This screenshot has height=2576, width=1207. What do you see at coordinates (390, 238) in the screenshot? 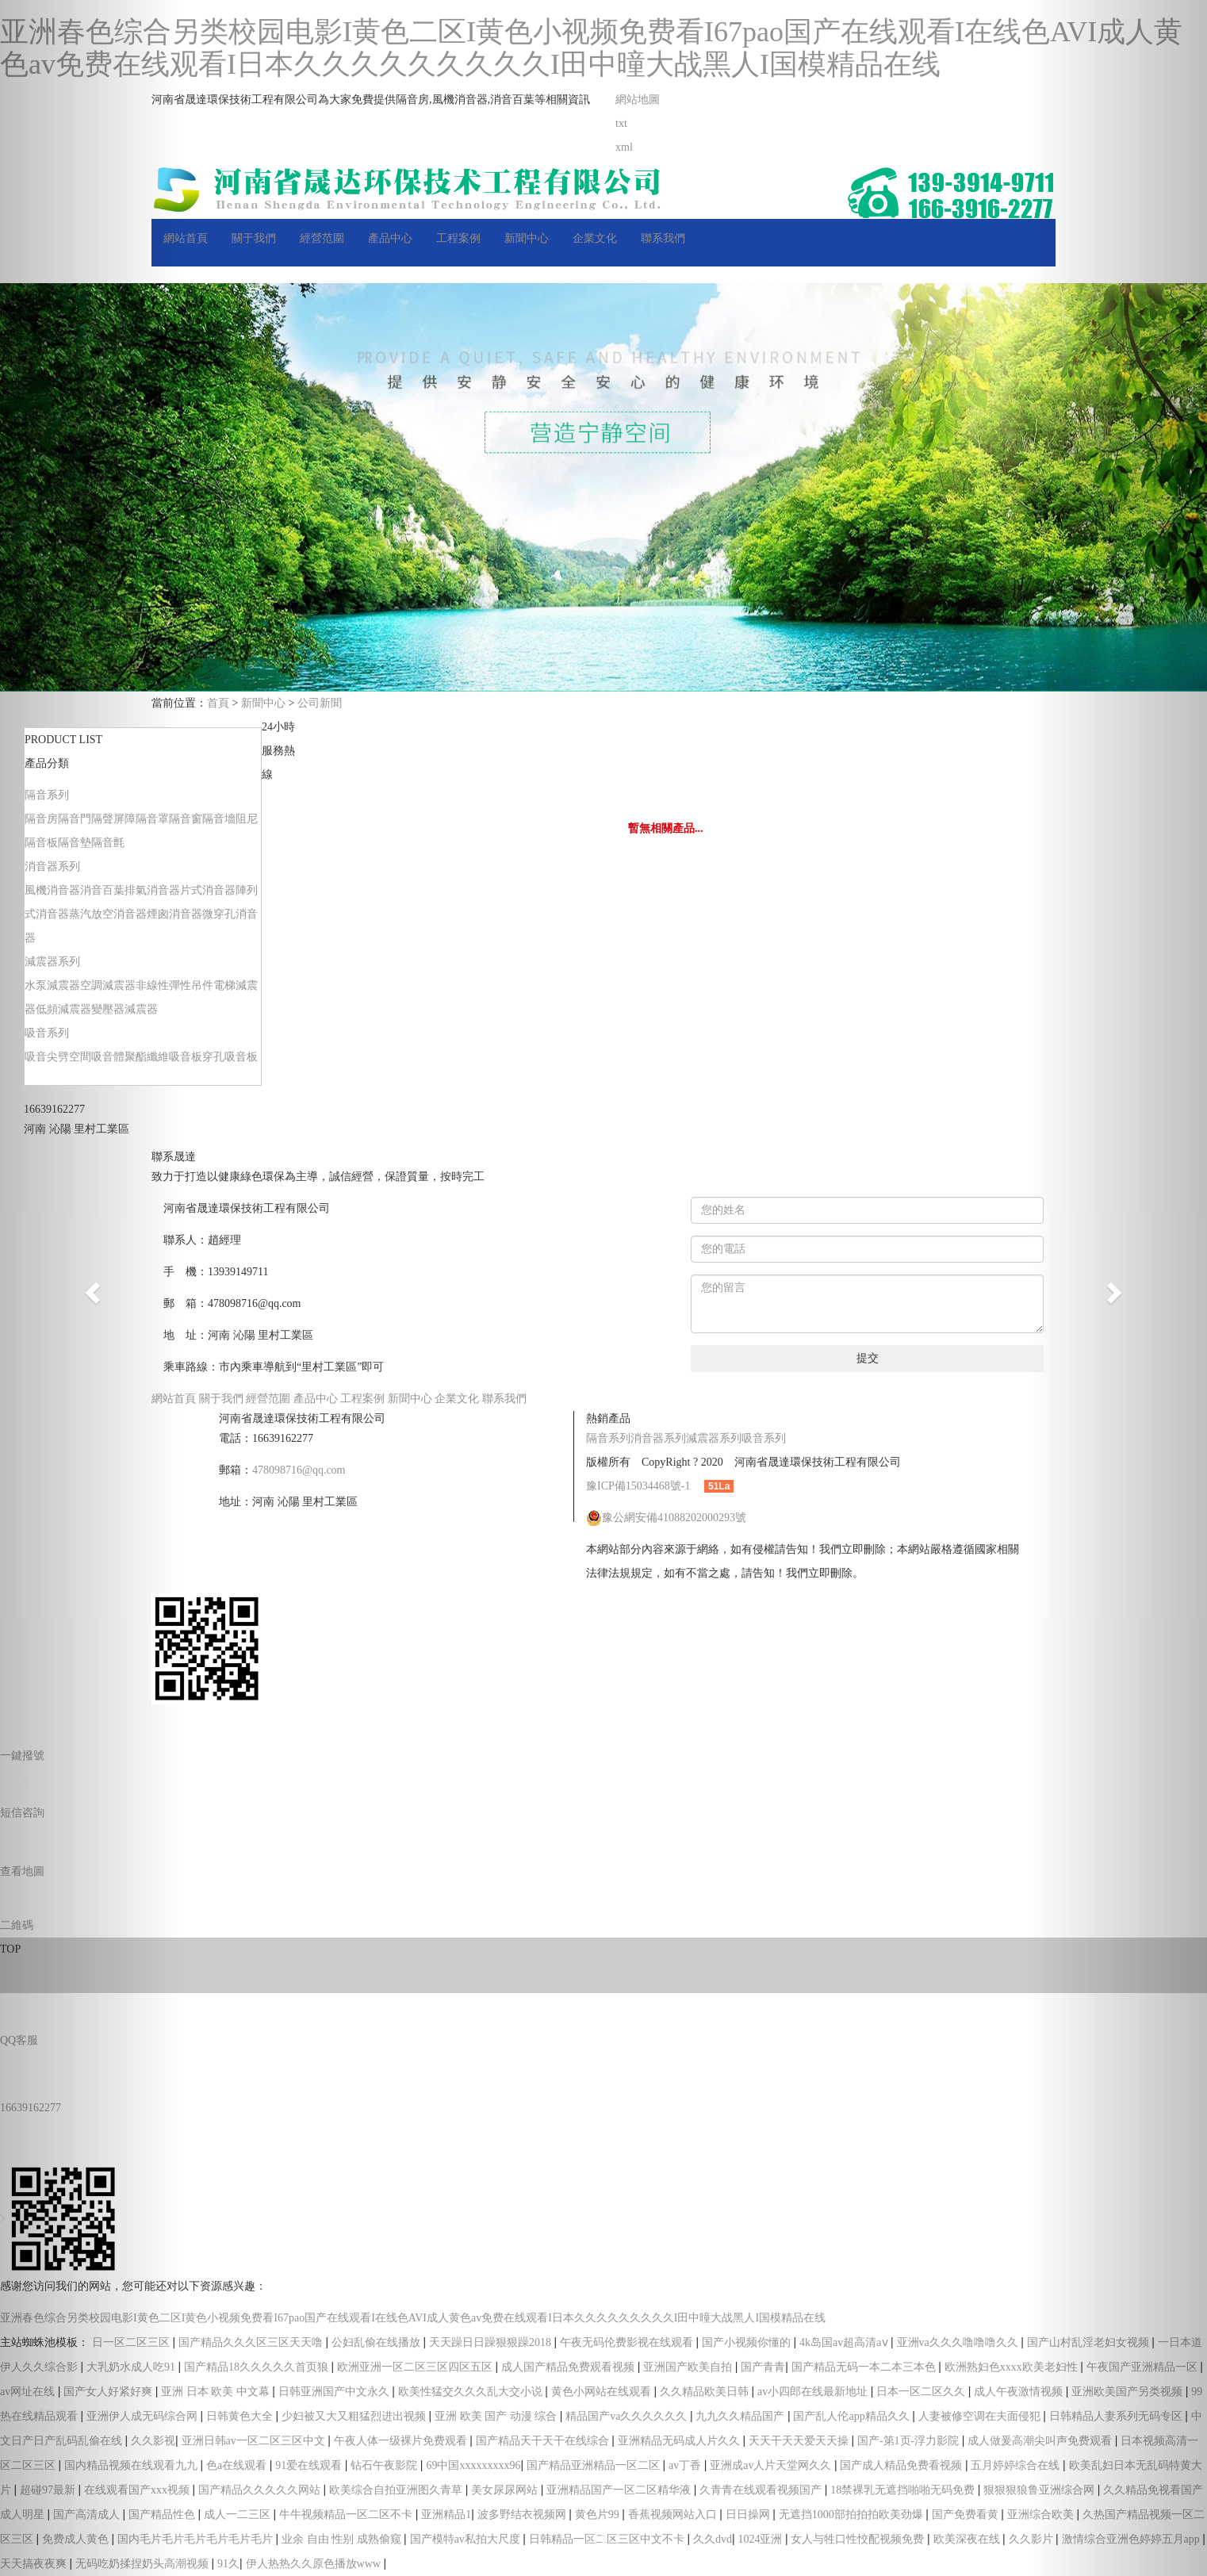
I see `產品中心` at bounding box center [390, 238].